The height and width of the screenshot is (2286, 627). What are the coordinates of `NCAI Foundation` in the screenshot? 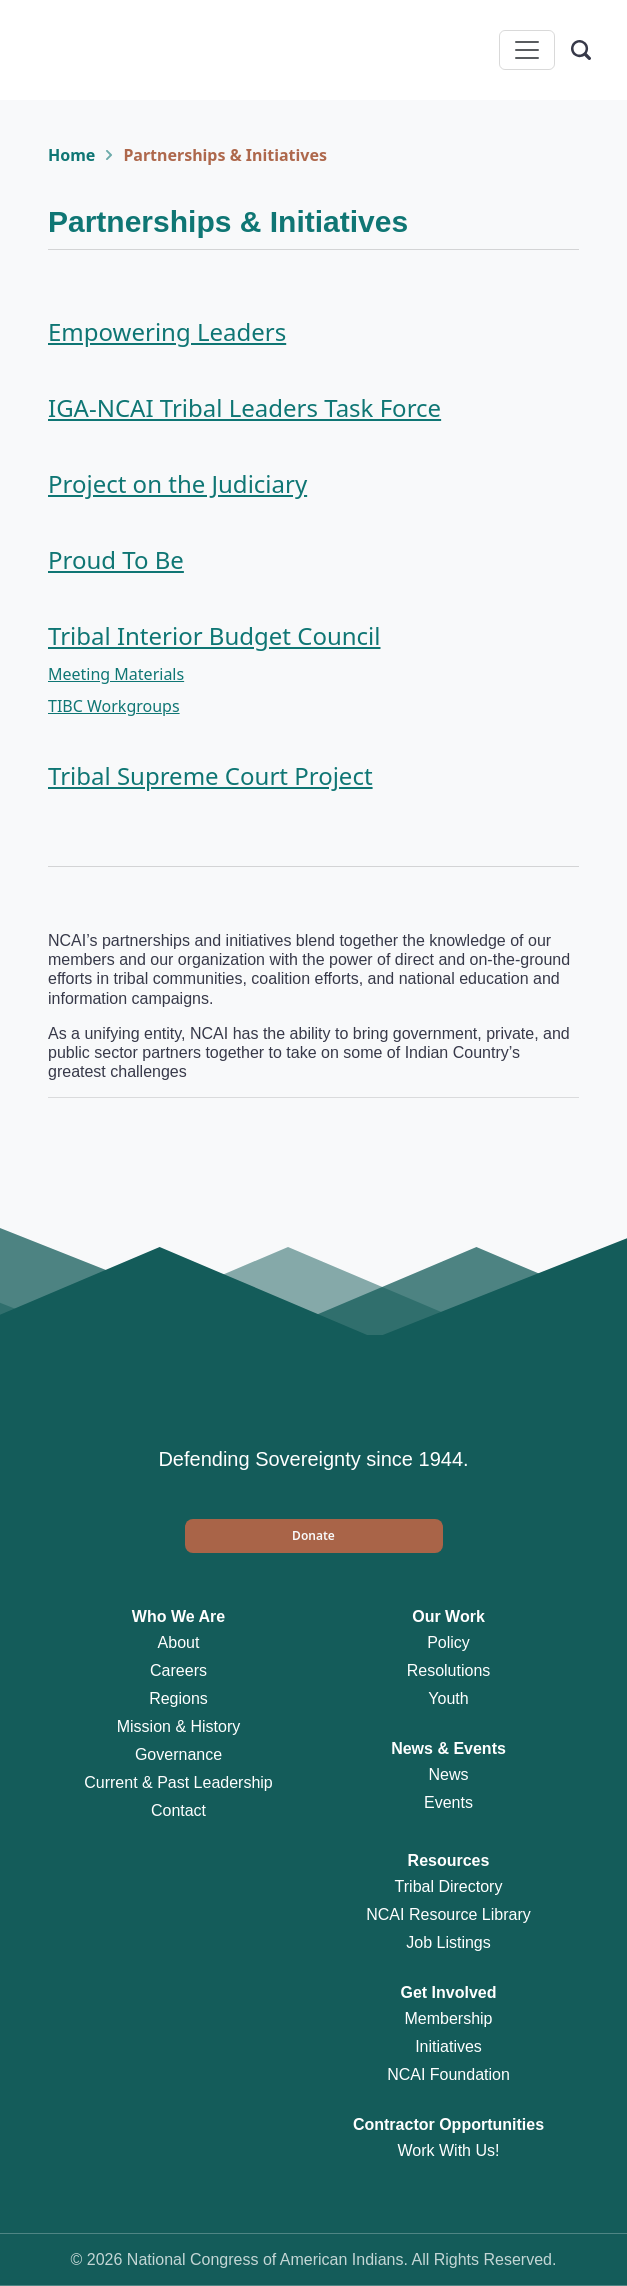 It's located at (448, 2074).